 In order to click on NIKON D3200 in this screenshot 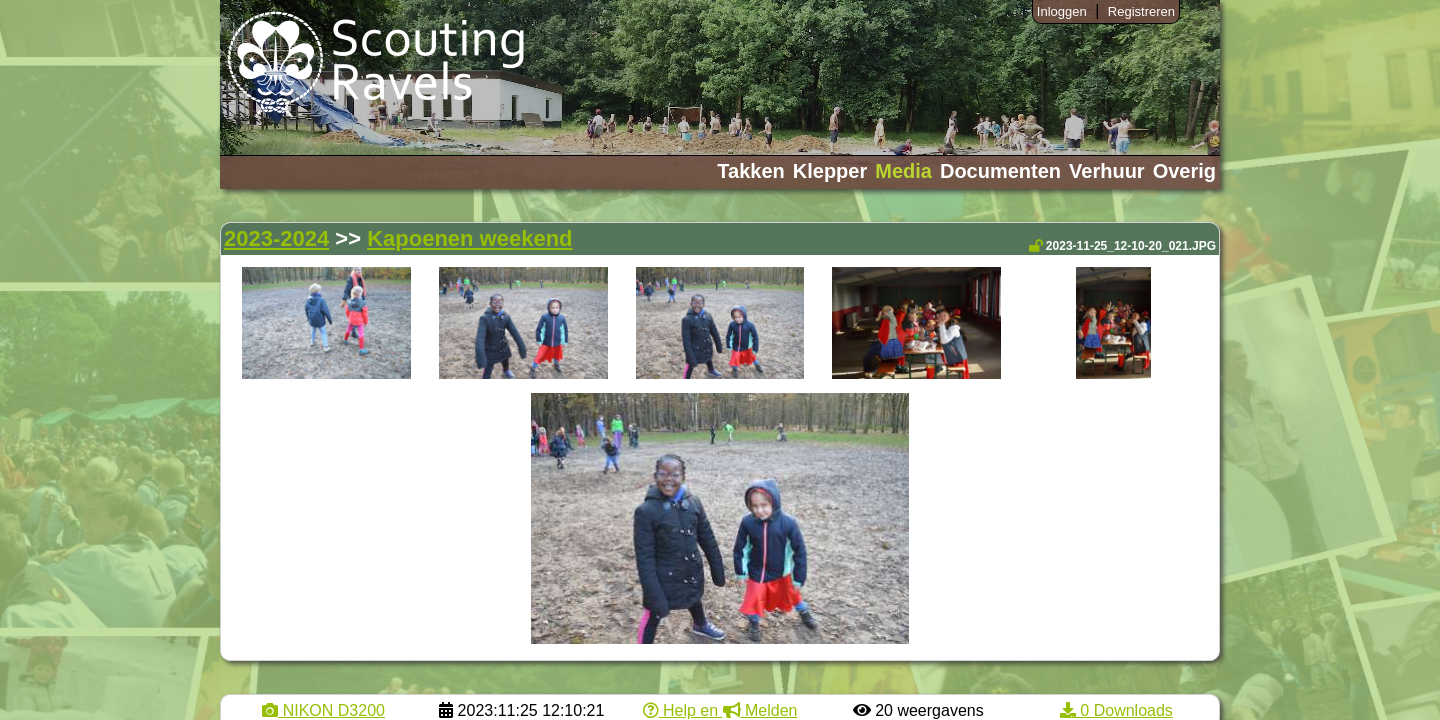, I will do `click(323, 710)`.